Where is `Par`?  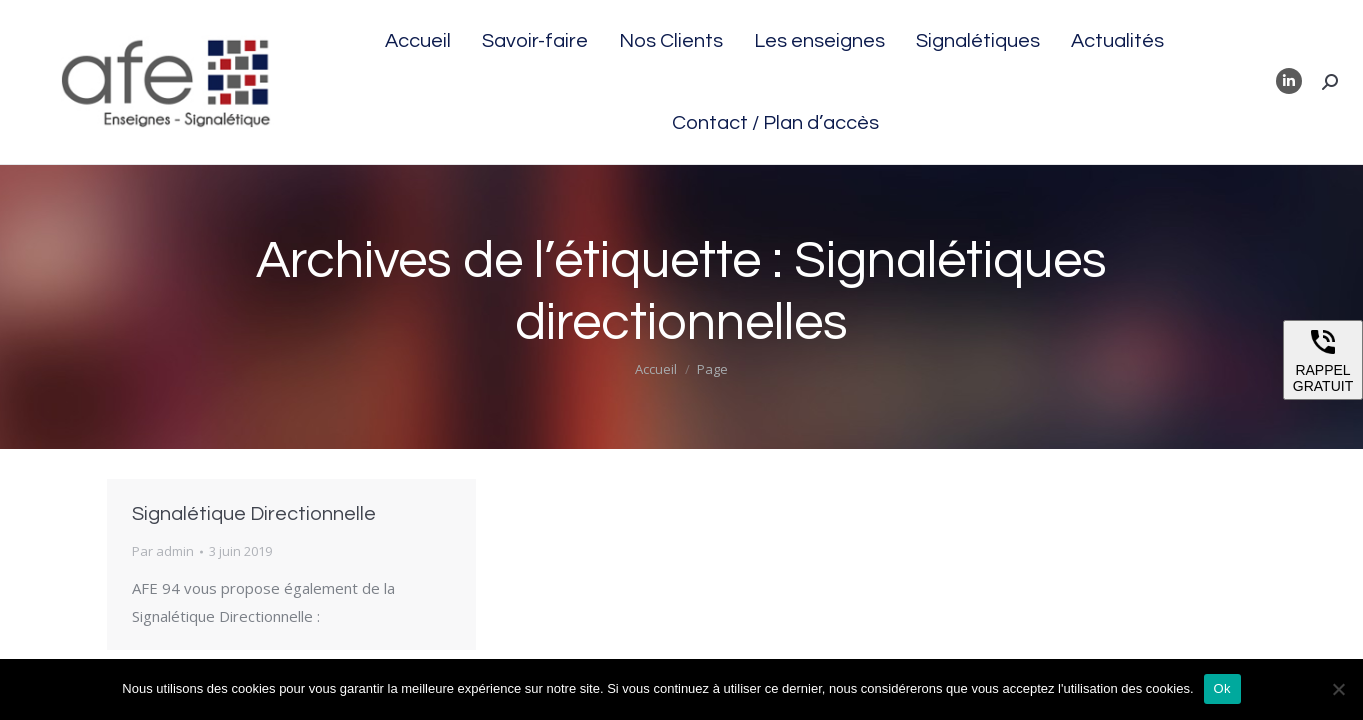
Par is located at coordinates (163, 551).